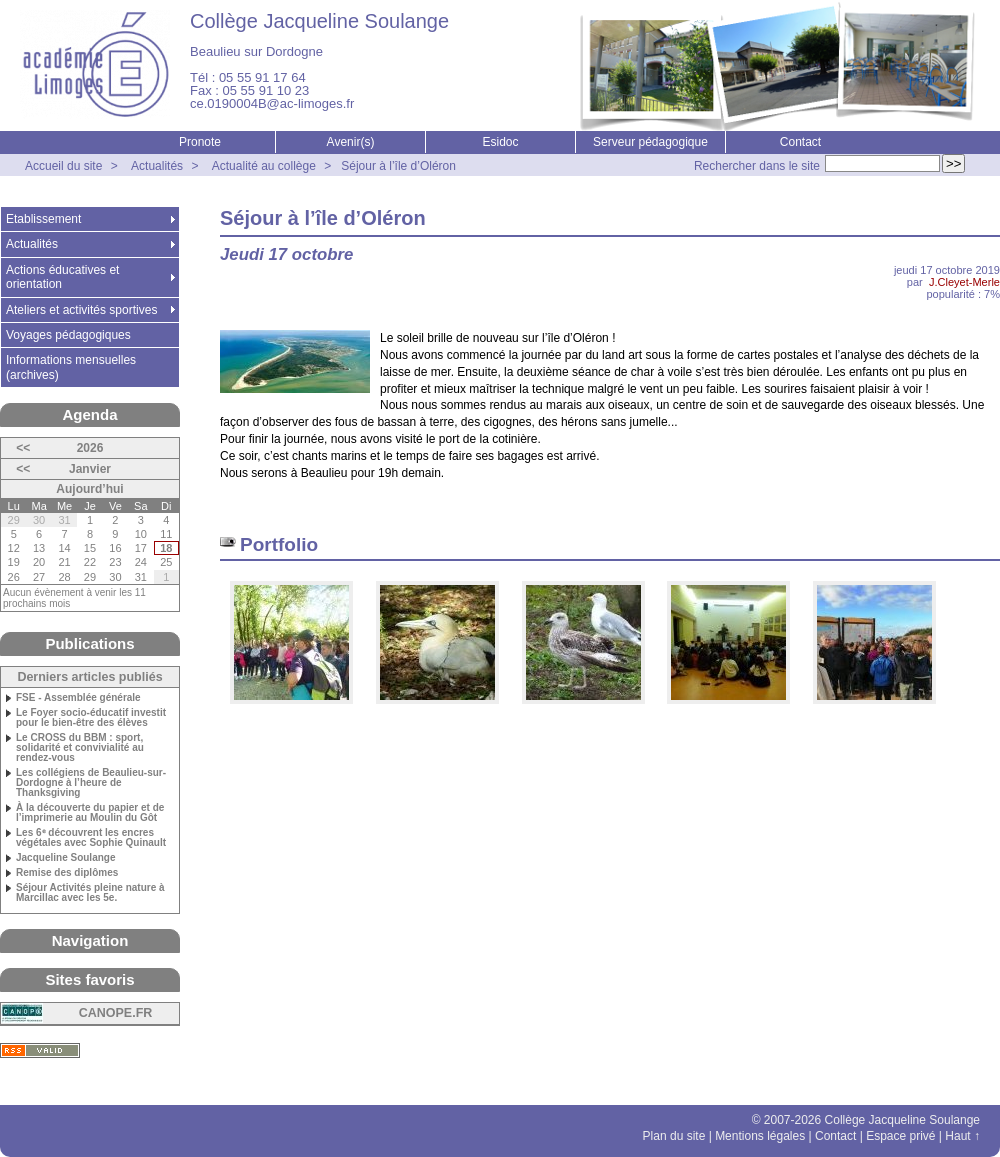  I want to click on Voyages pédagogiques, so click(68, 335).